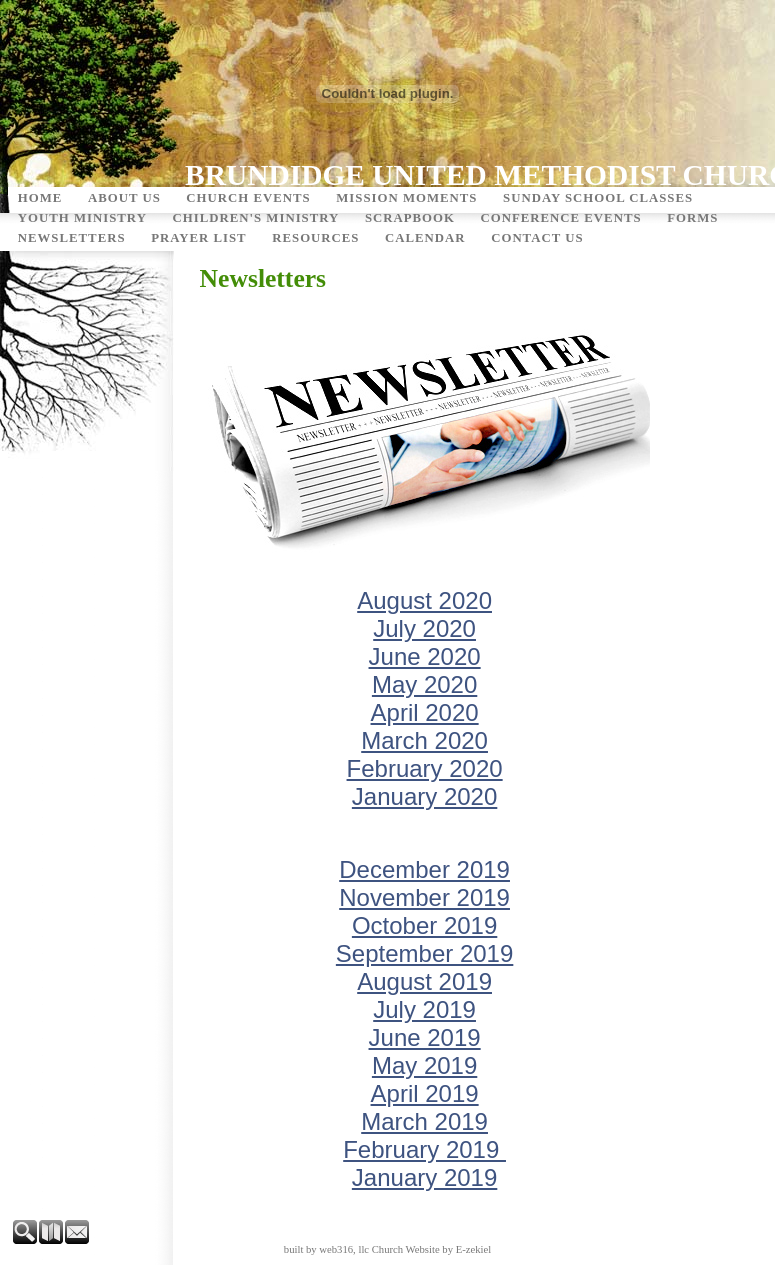 The image size is (775, 1265). What do you see at coordinates (692, 218) in the screenshot?
I see `Forms` at bounding box center [692, 218].